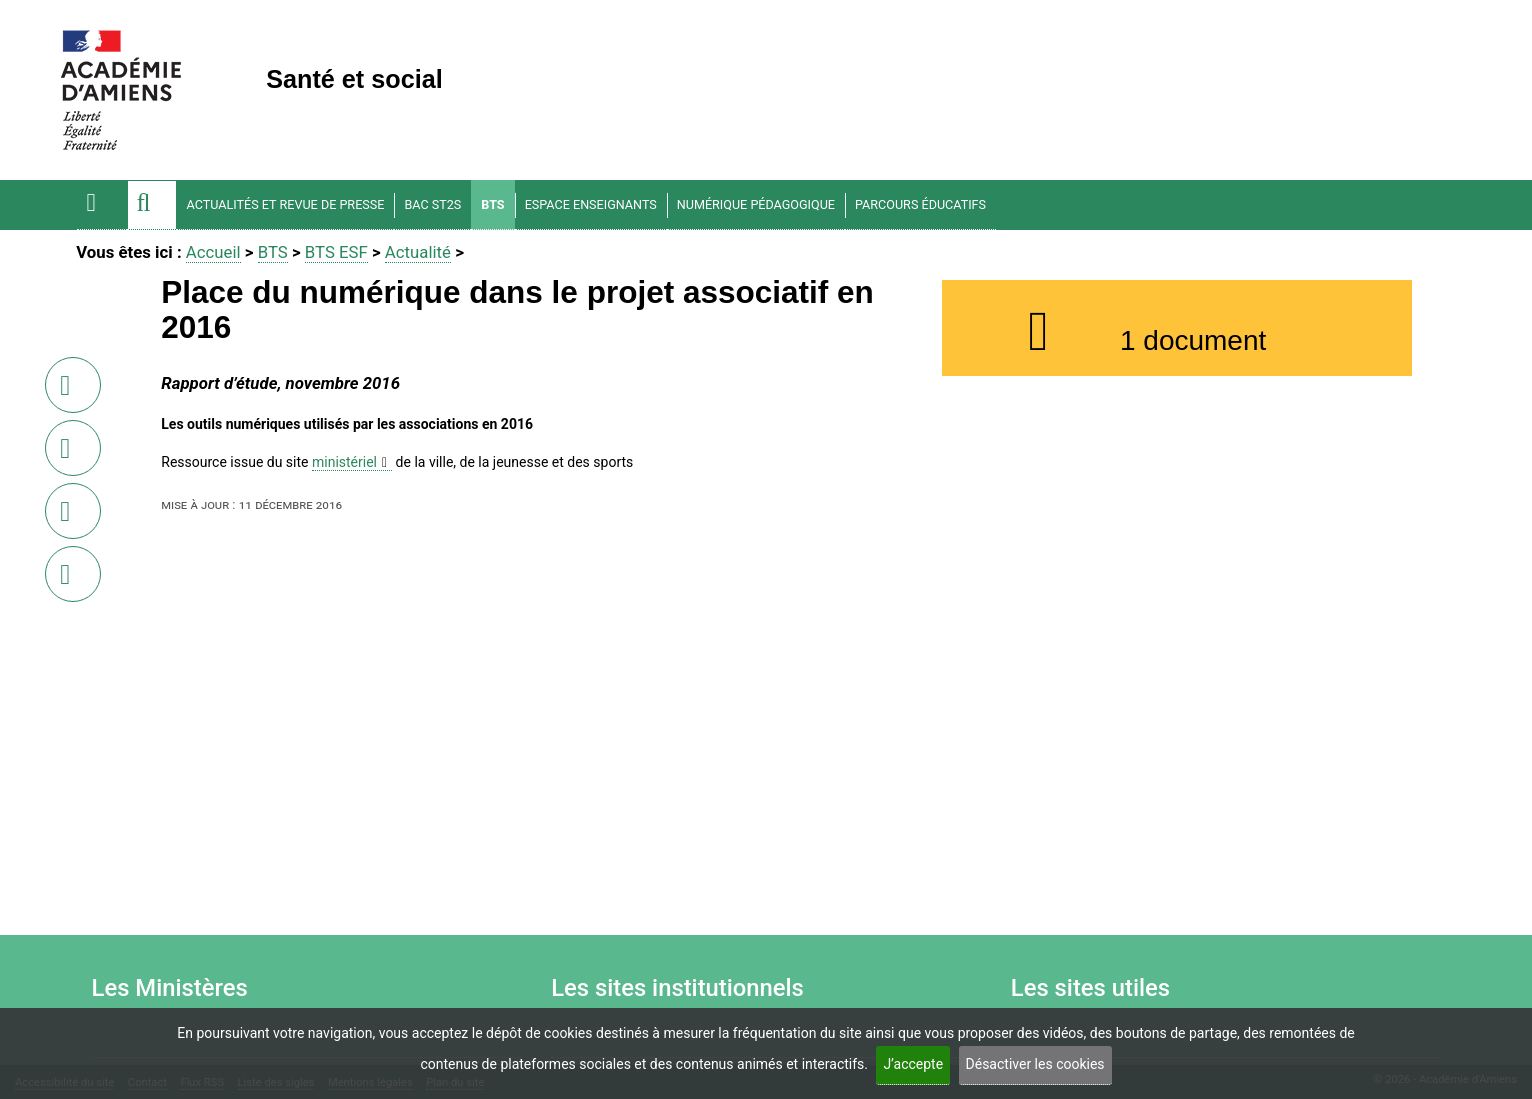  I want to click on Numérique pédagogique, so click(756, 204).